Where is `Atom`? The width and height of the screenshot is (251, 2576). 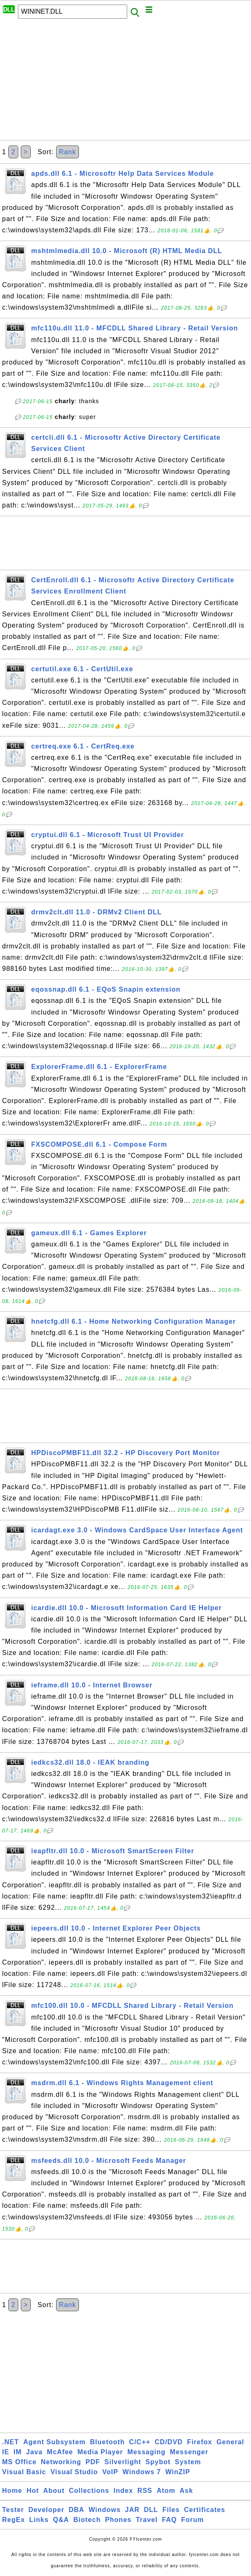
Atom is located at coordinates (166, 2490).